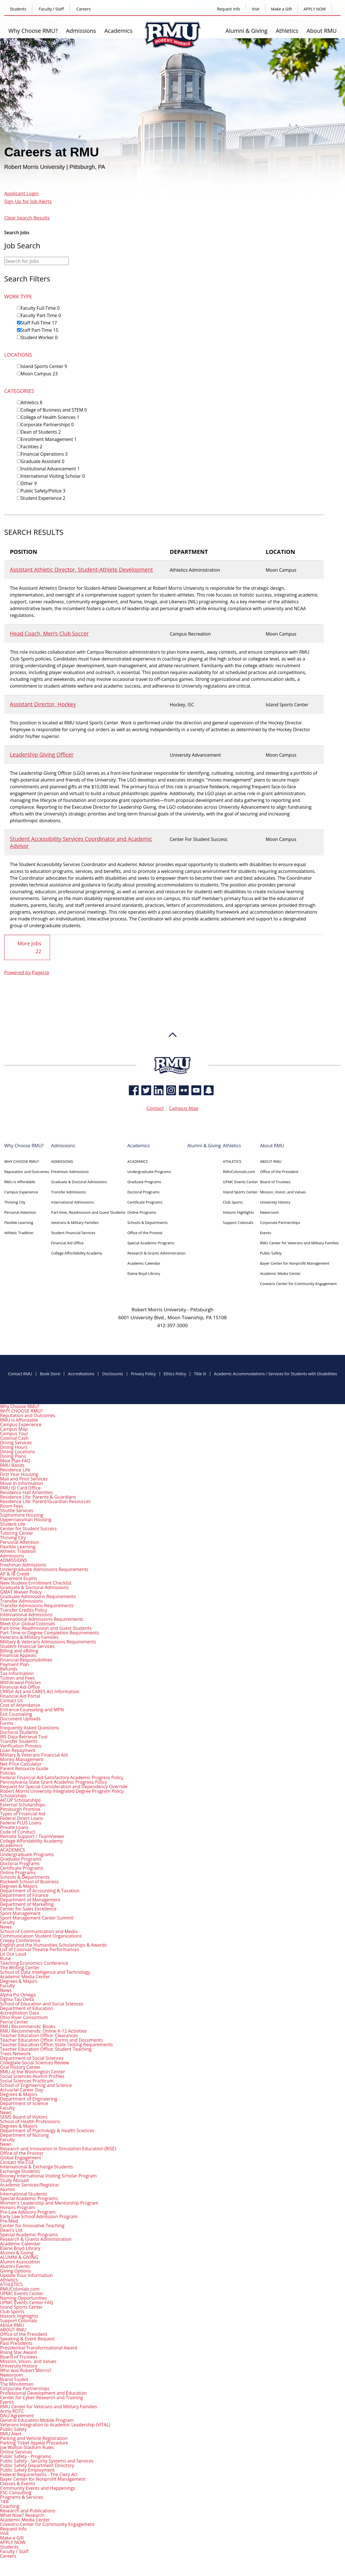  I want to click on Student Accessibility Services Coordinator and Academic Advisor, so click(81, 842).